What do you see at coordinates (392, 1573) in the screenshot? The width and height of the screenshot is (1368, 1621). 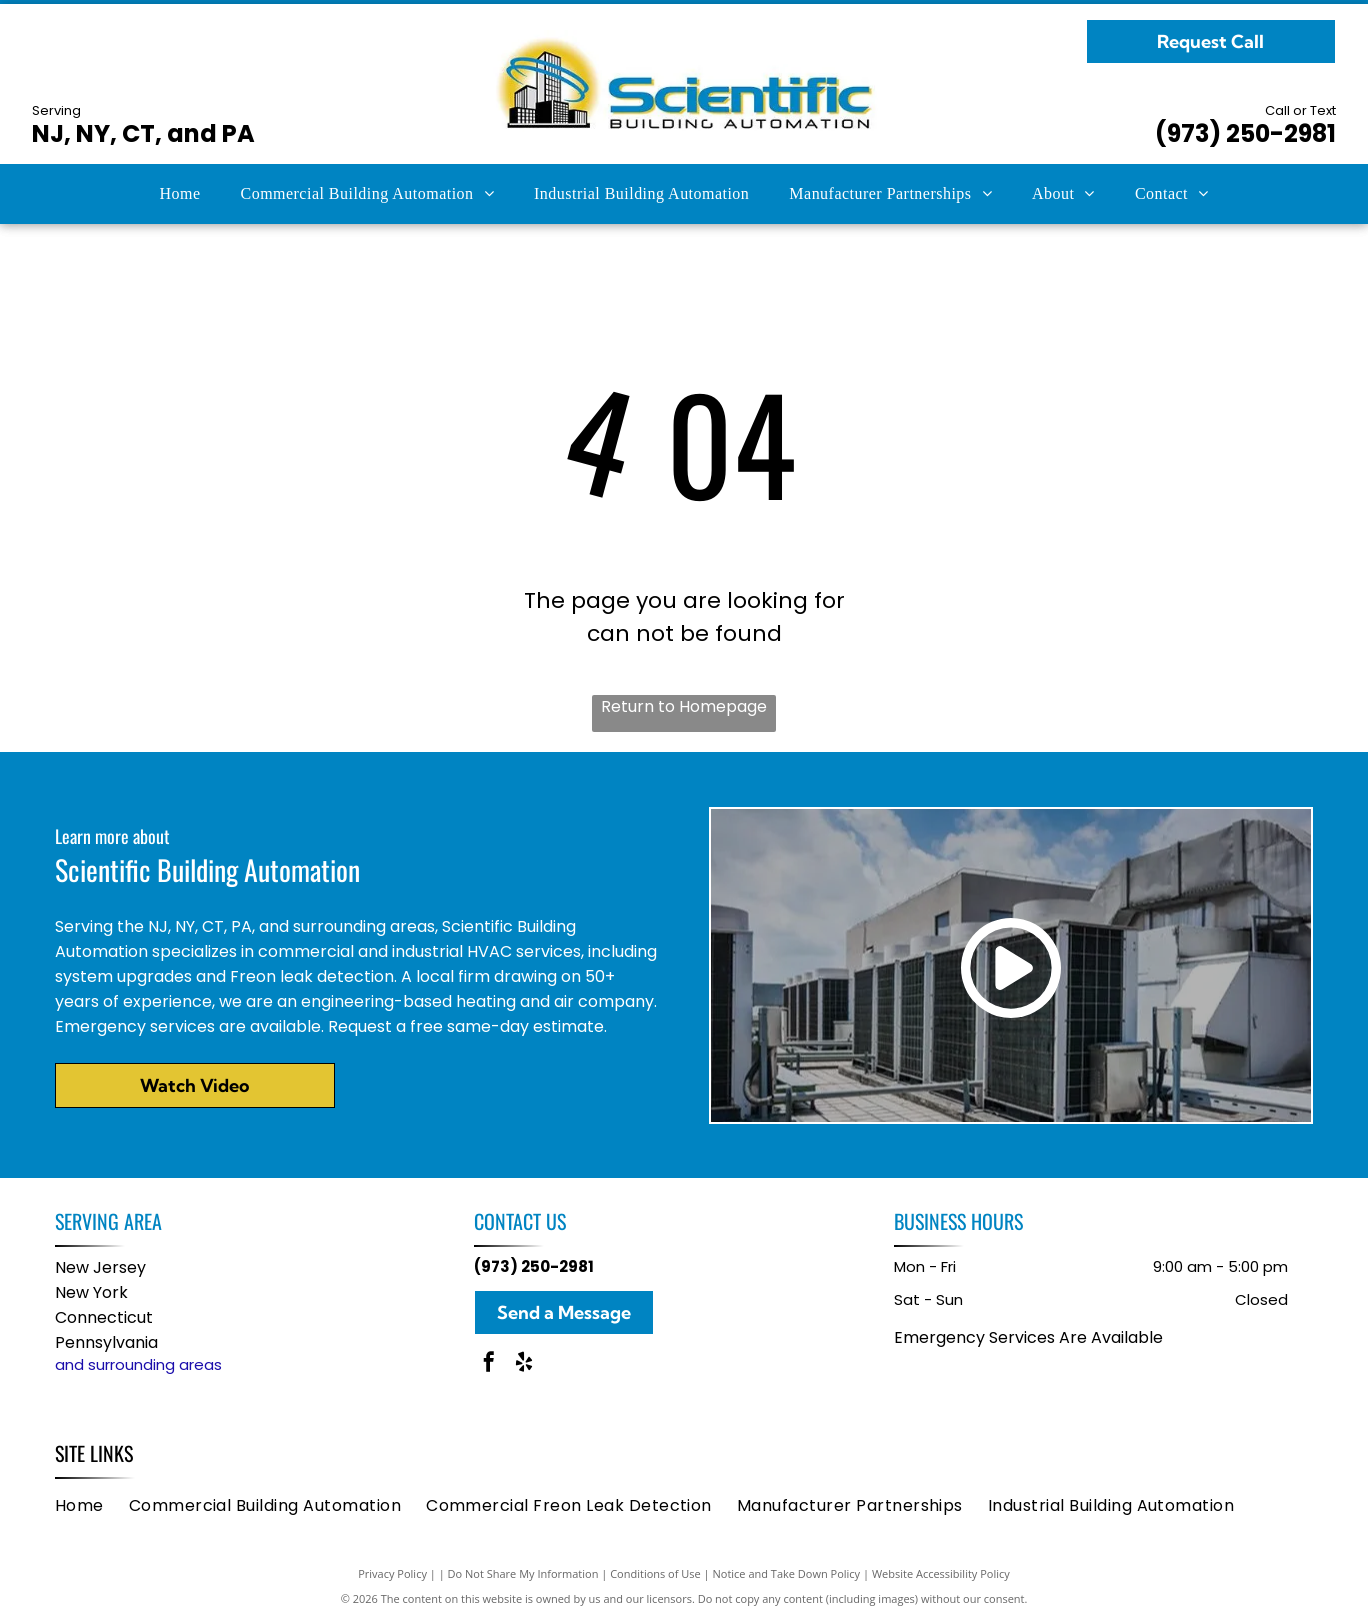 I see `Privacy Policy` at bounding box center [392, 1573].